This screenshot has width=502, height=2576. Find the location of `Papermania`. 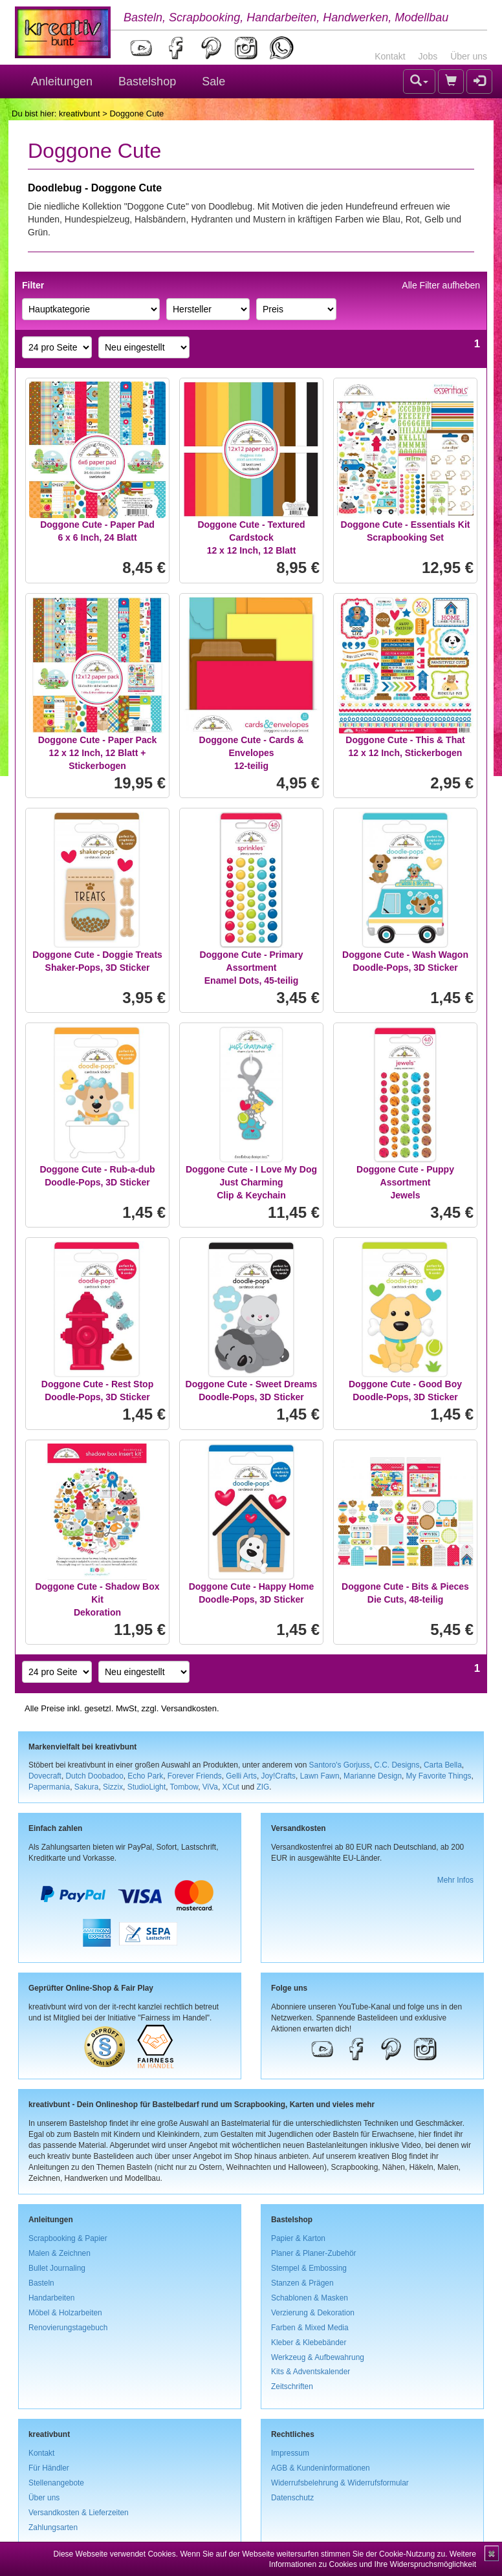

Papermania is located at coordinates (49, 1786).